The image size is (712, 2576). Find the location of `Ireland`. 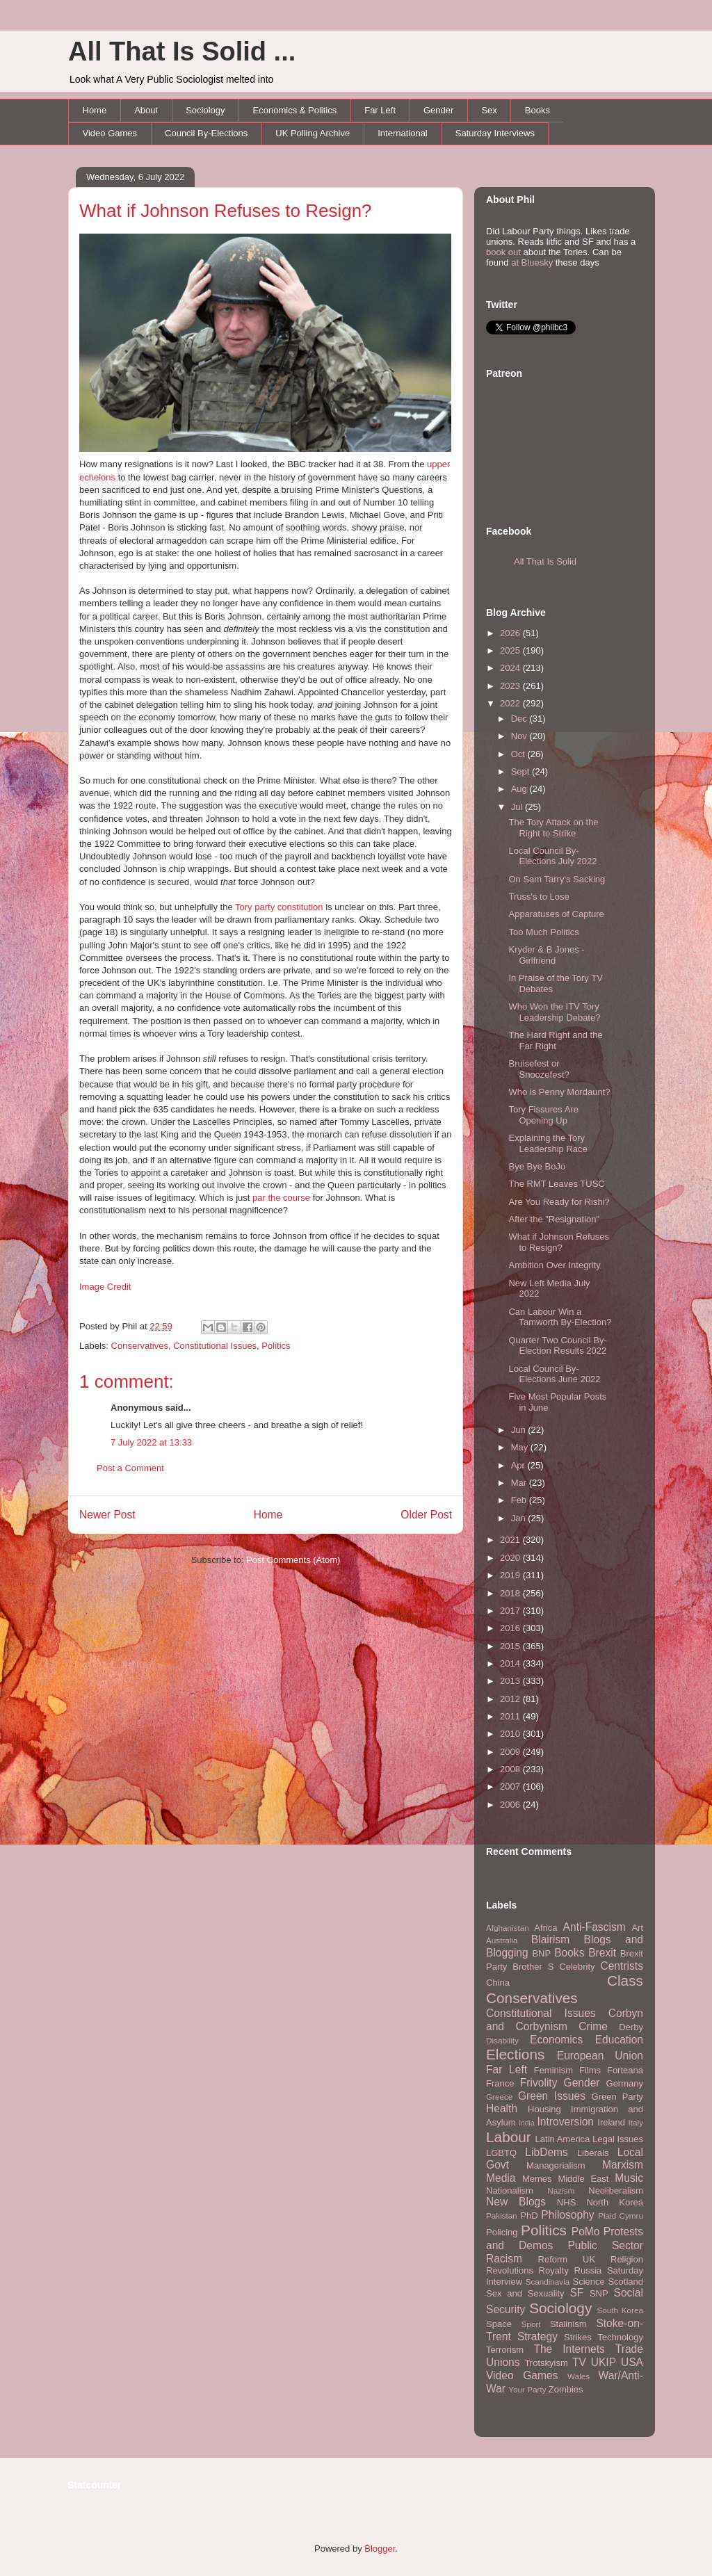

Ireland is located at coordinates (611, 2122).